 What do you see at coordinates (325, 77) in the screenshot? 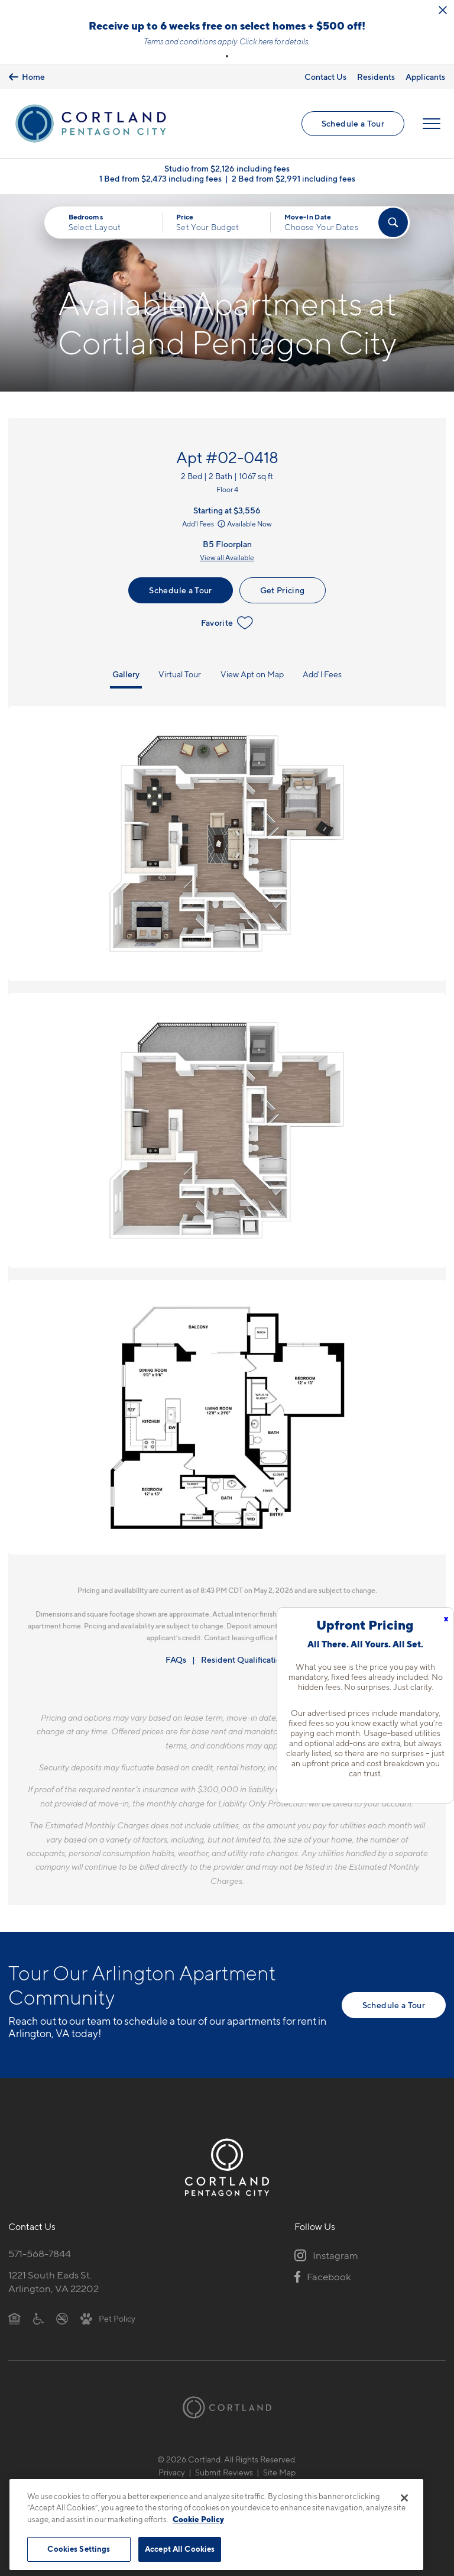
I see `Contact Us` at bounding box center [325, 77].